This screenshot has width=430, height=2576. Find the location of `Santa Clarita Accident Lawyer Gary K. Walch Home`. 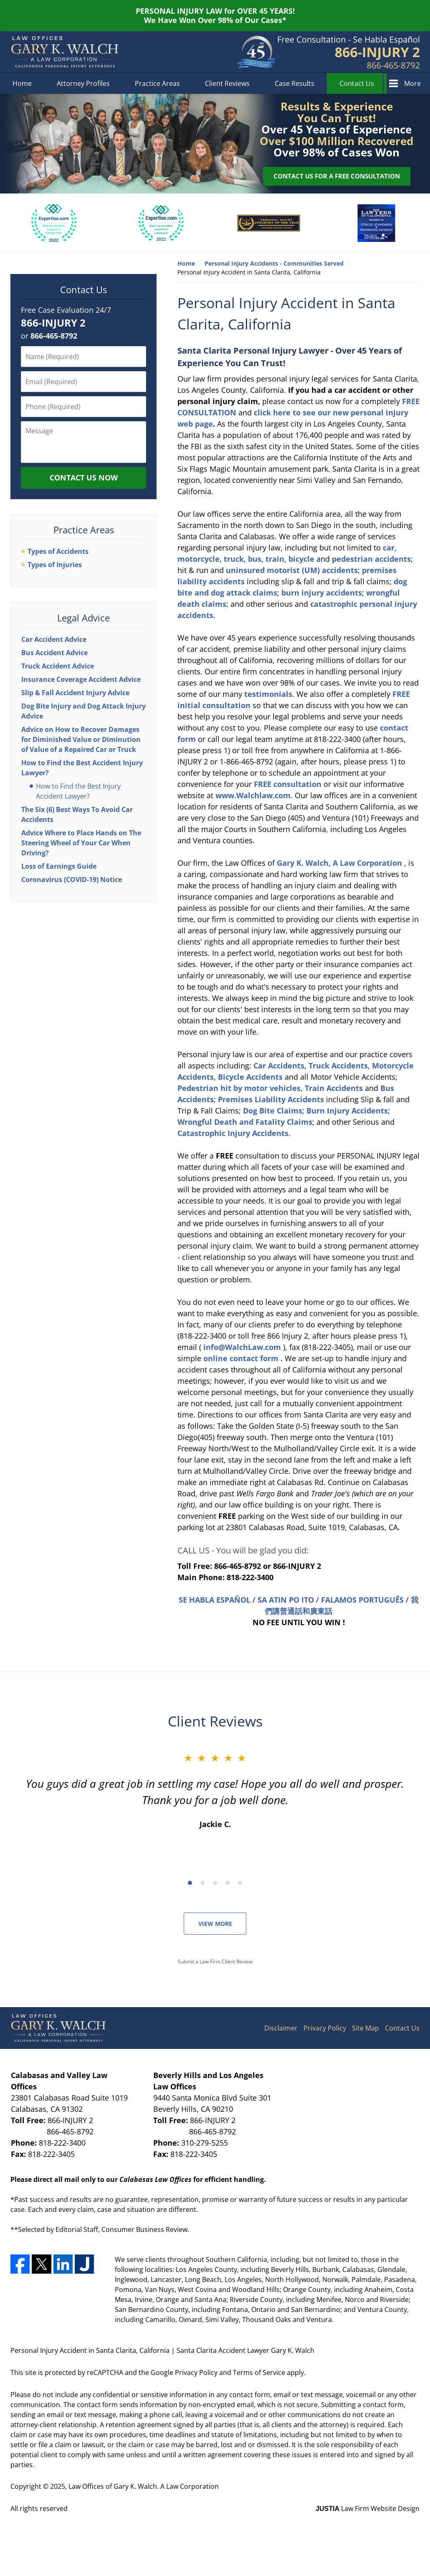

Santa Clarita Accident Lawyer Gary K. Walch Home is located at coordinates (64, 52).